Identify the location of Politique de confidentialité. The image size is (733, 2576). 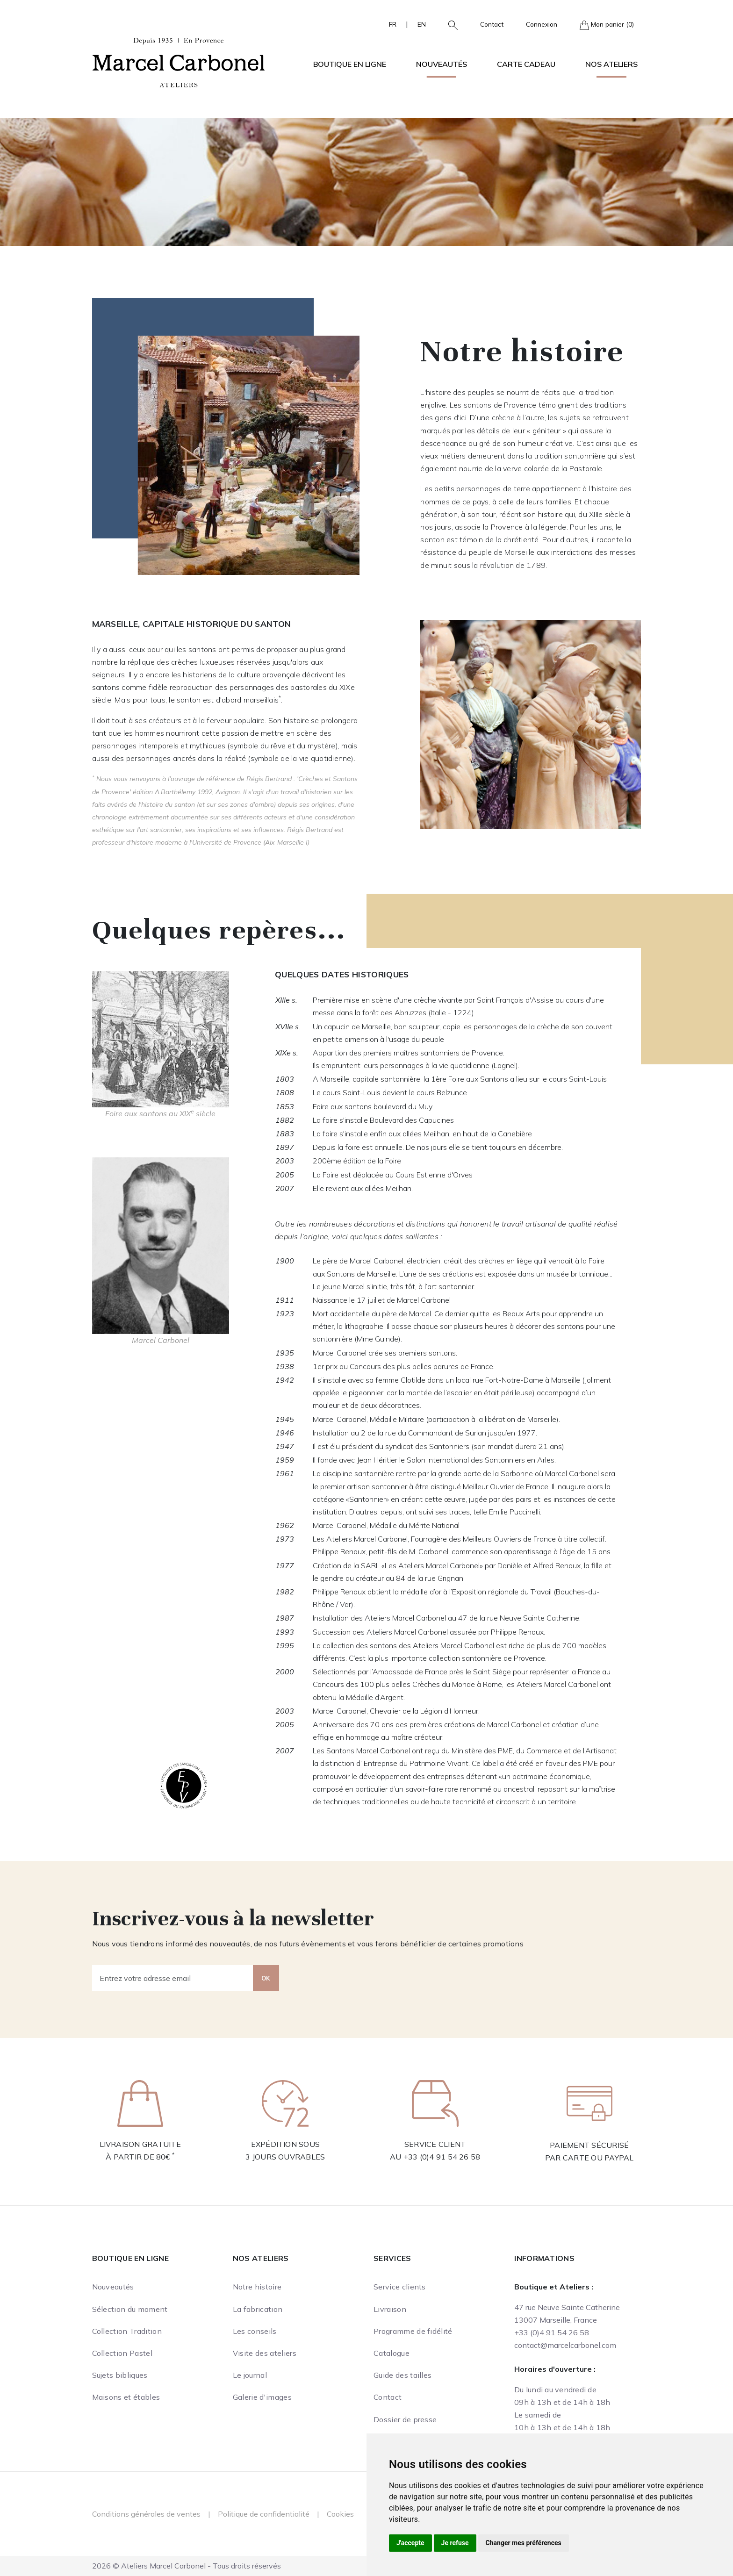
(263, 2514).